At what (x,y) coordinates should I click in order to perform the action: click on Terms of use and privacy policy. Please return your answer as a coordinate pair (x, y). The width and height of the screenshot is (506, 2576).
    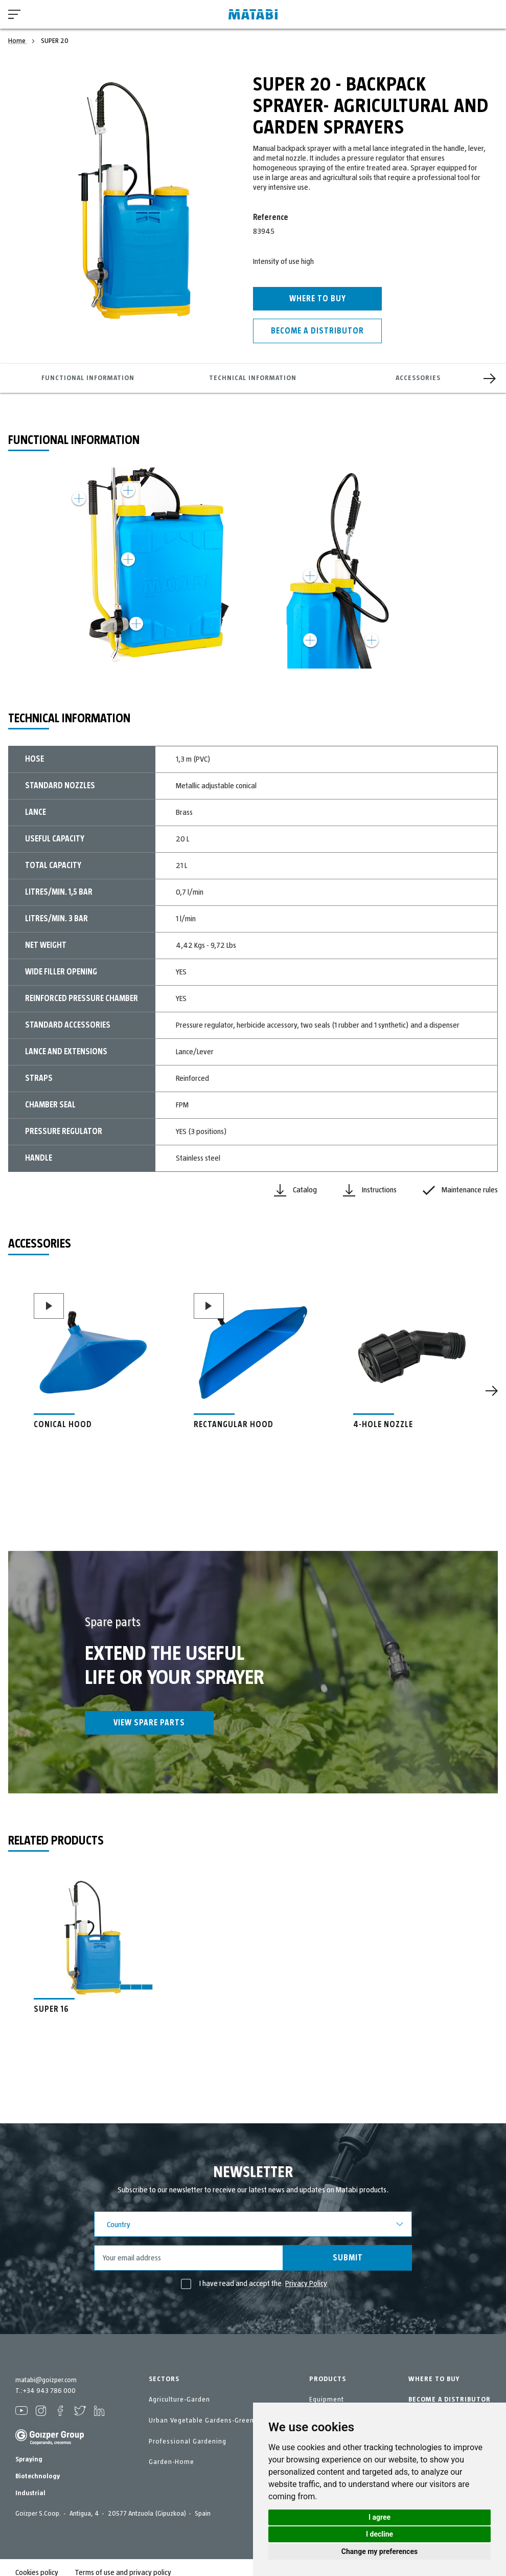
    Looking at the image, I should click on (123, 2563).